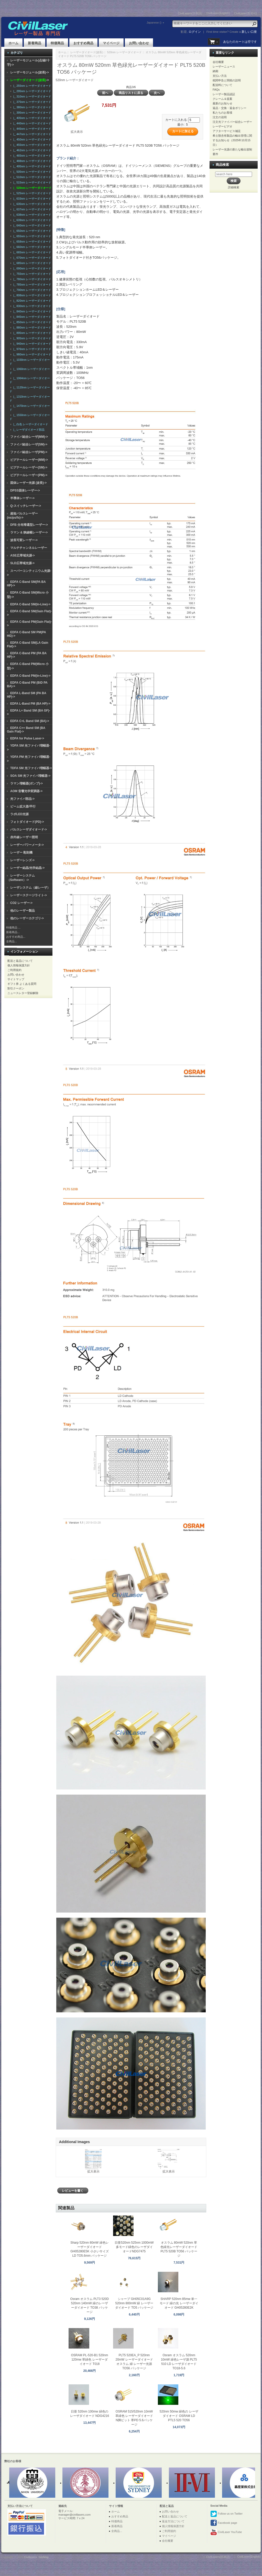  I want to click on マイページ, so click(111, 43).